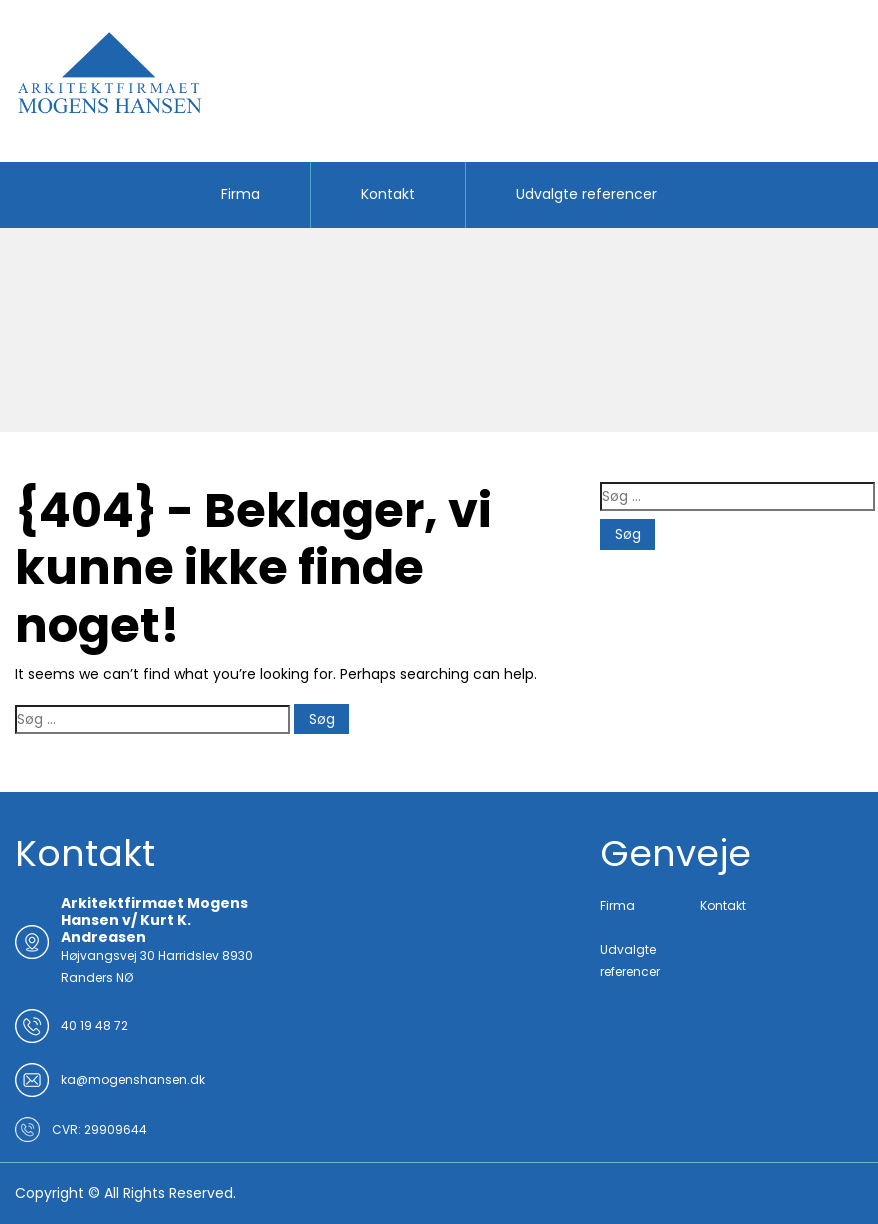  What do you see at coordinates (240, 194) in the screenshot?
I see `Firma` at bounding box center [240, 194].